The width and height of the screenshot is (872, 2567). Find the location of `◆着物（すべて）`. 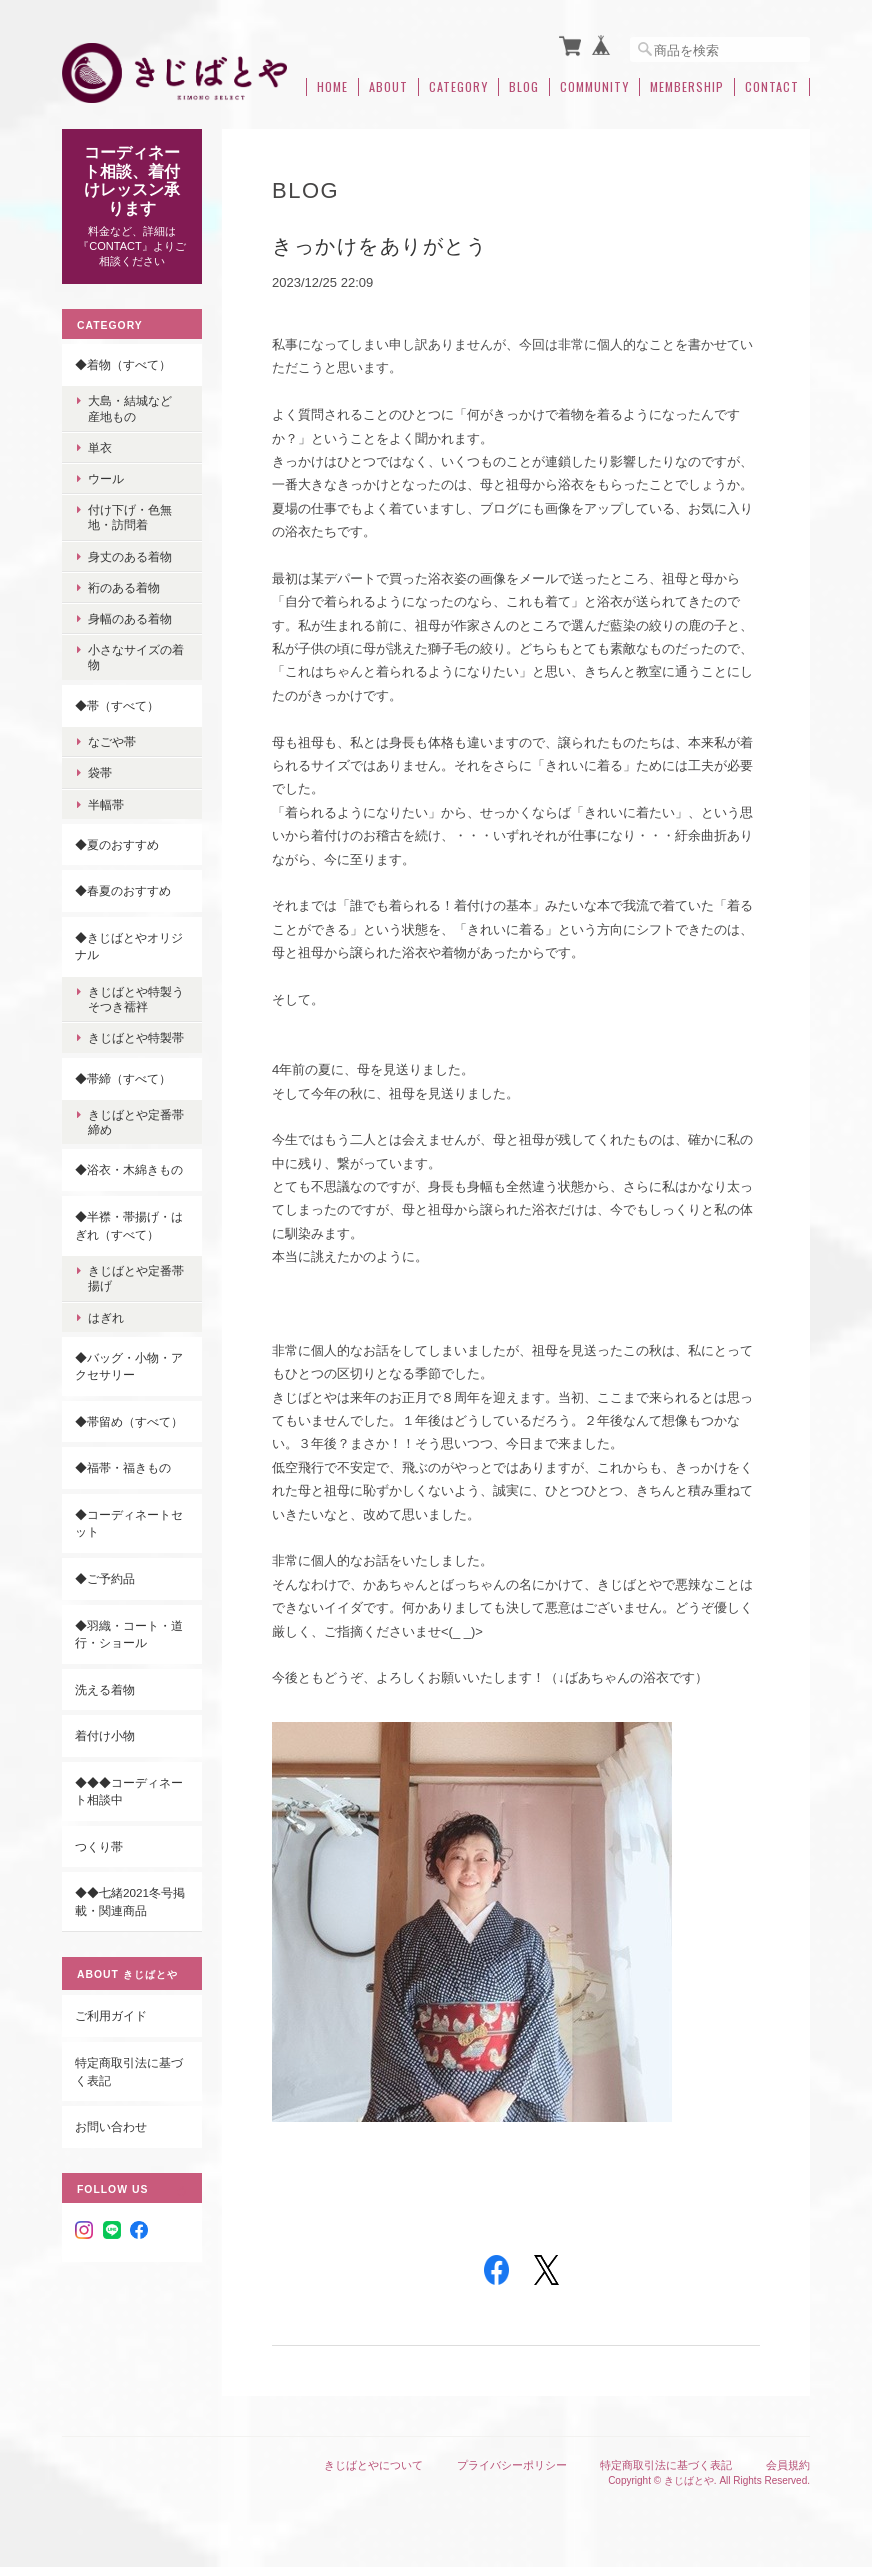

◆着物（すべて） is located at coordinates (123, 363).